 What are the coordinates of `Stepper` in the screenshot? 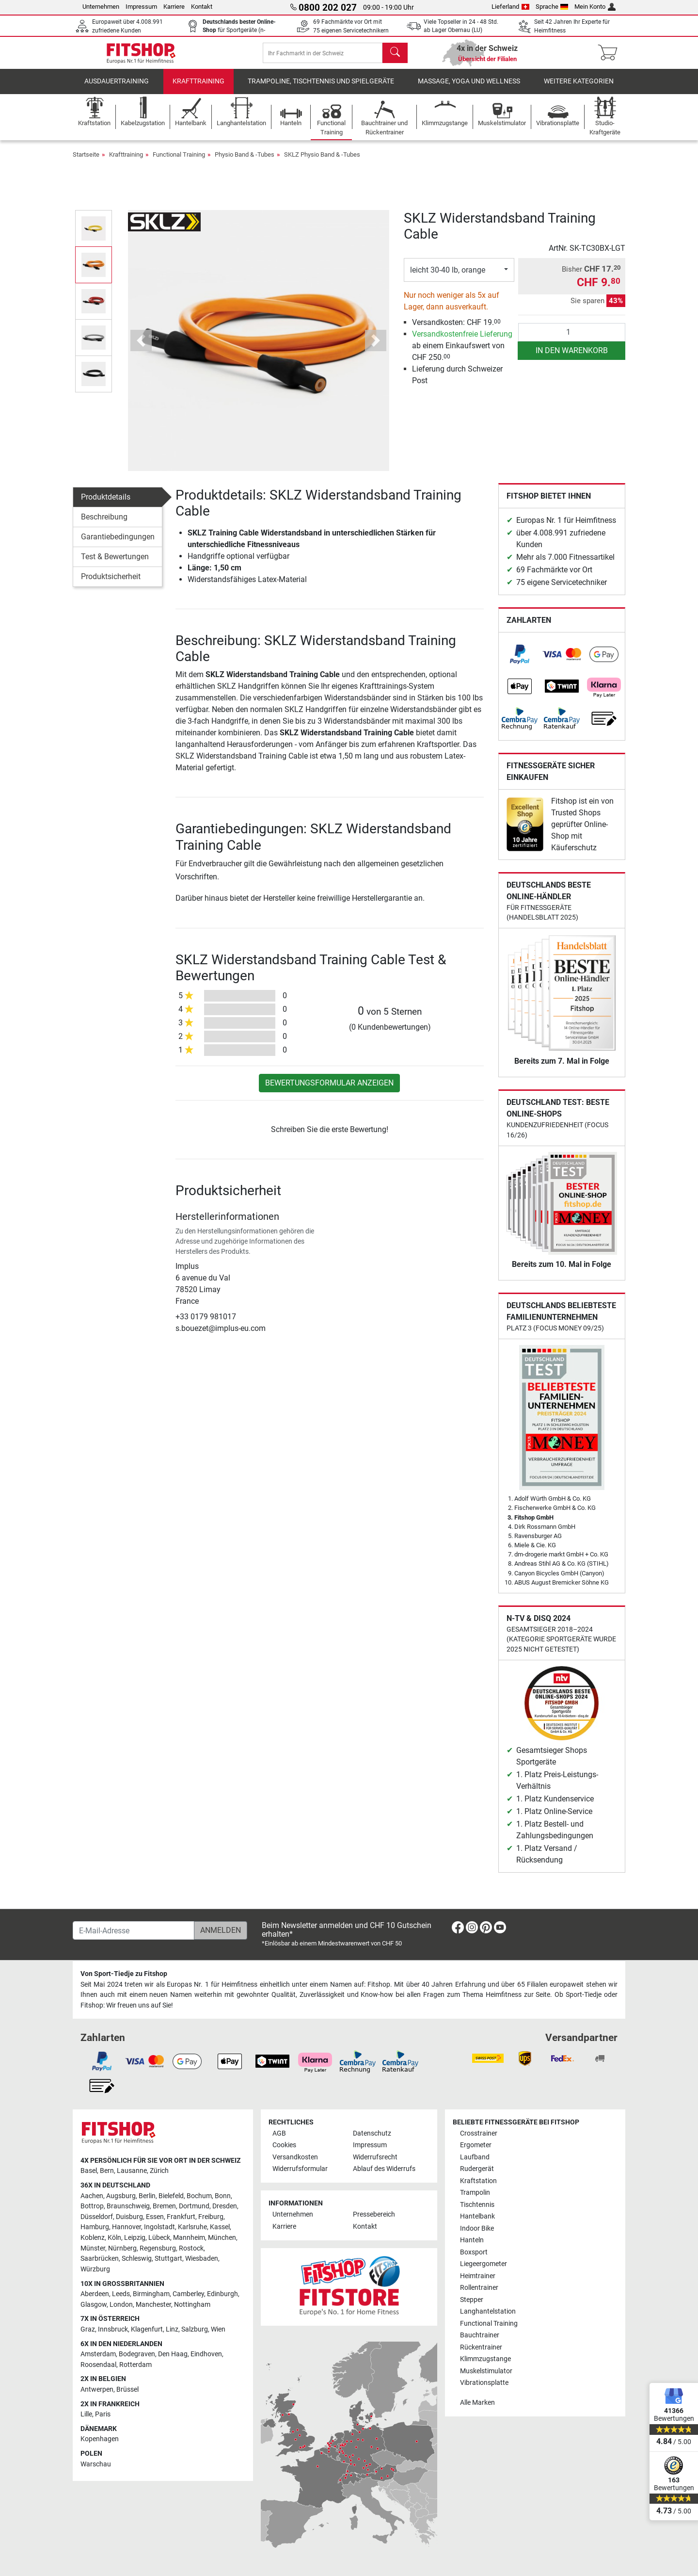 It's located at (471, 2300).